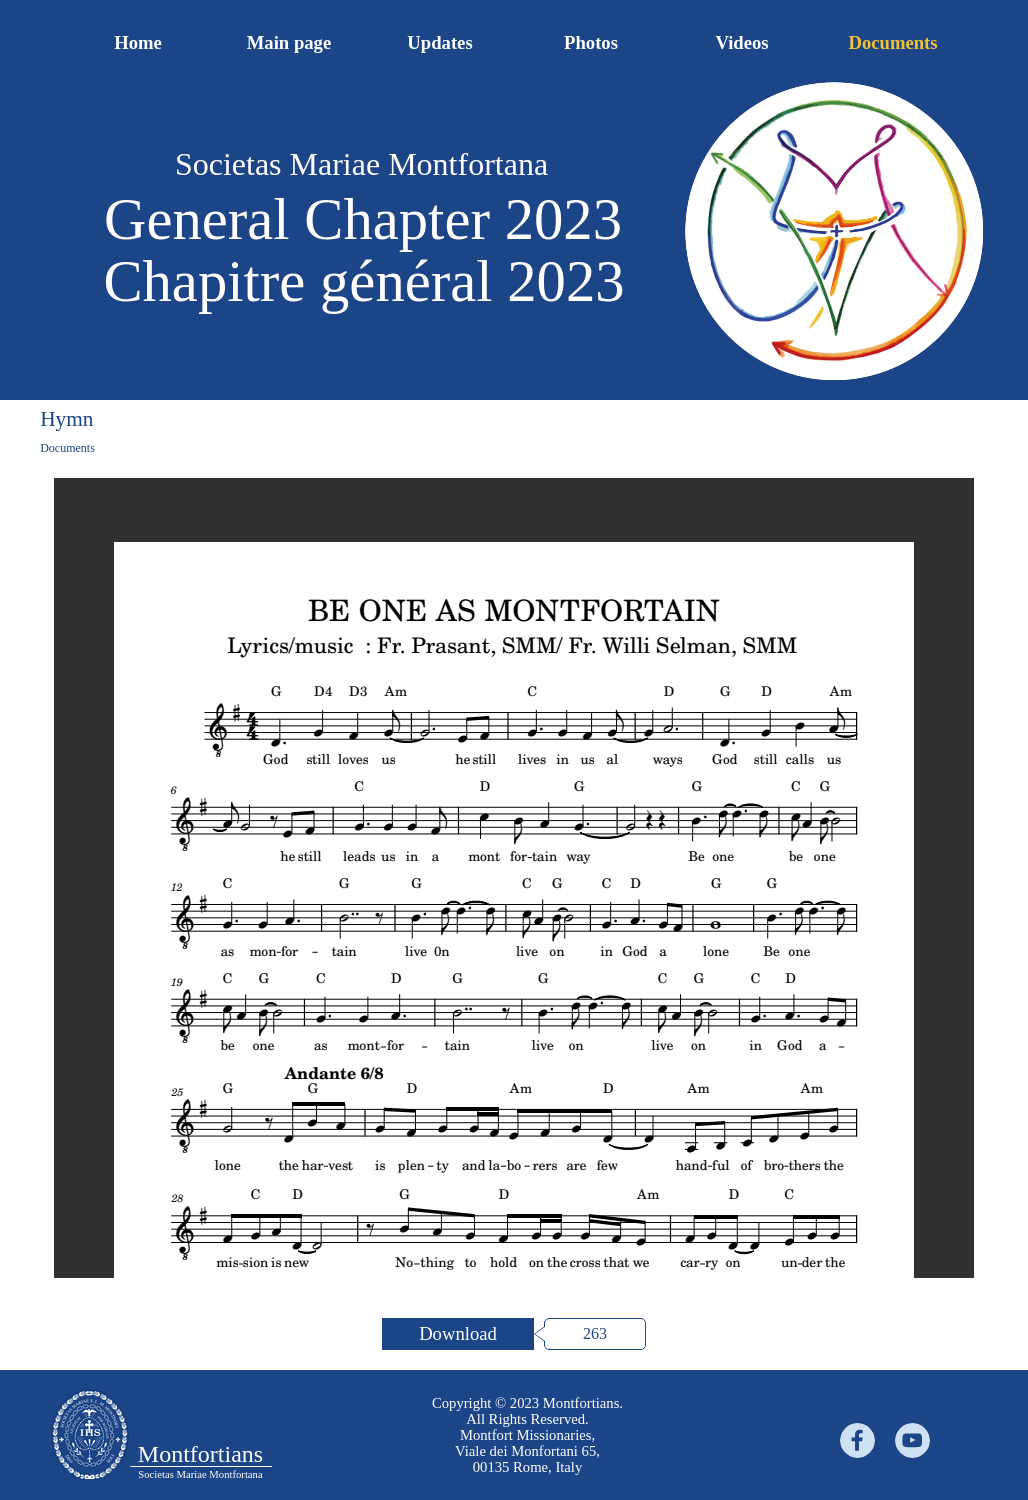 The image size is (1028, 1500). Describe the element at coordinates (912, 1440) in the screenshot. I see `[youtube]` at that location.